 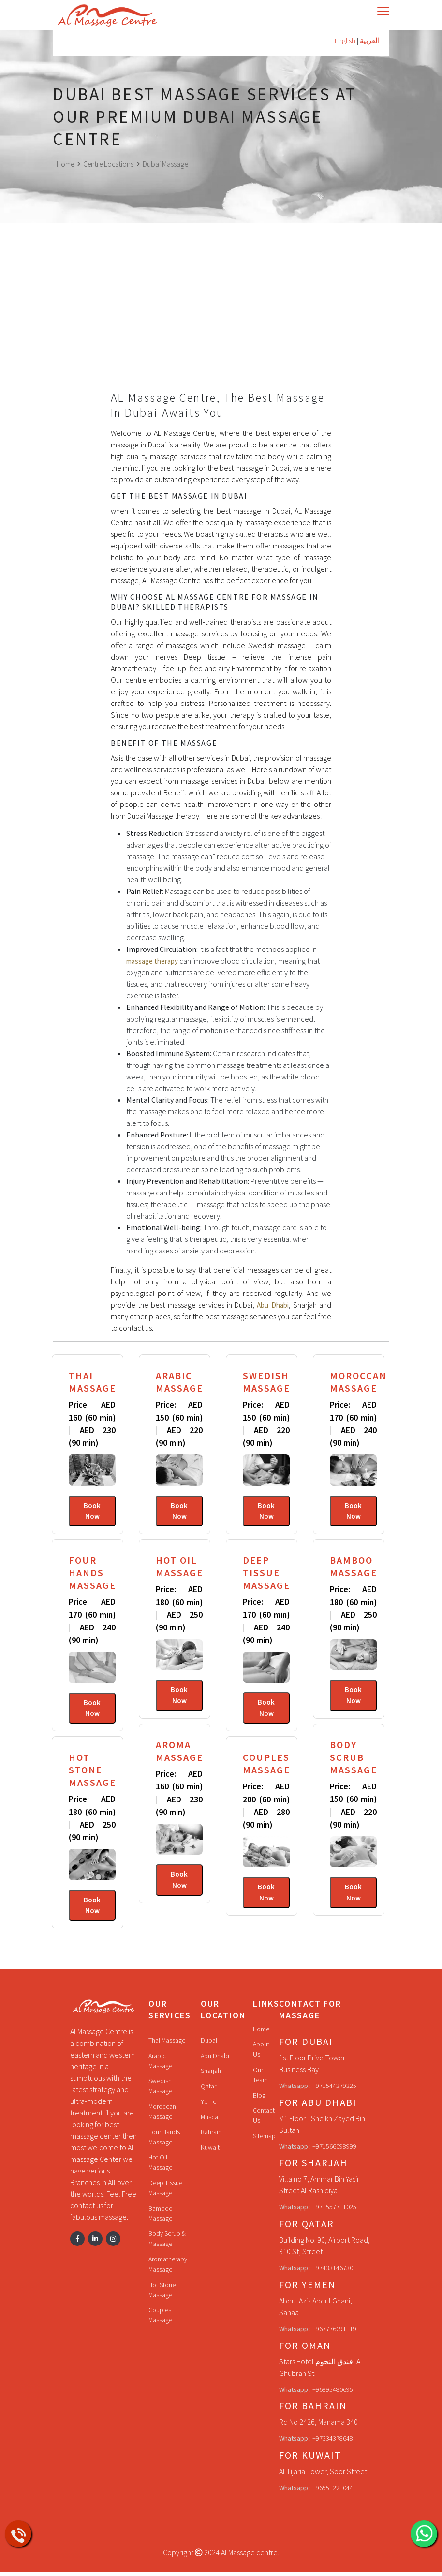 I want to click on Muscat, so click(x=211, y=2121).